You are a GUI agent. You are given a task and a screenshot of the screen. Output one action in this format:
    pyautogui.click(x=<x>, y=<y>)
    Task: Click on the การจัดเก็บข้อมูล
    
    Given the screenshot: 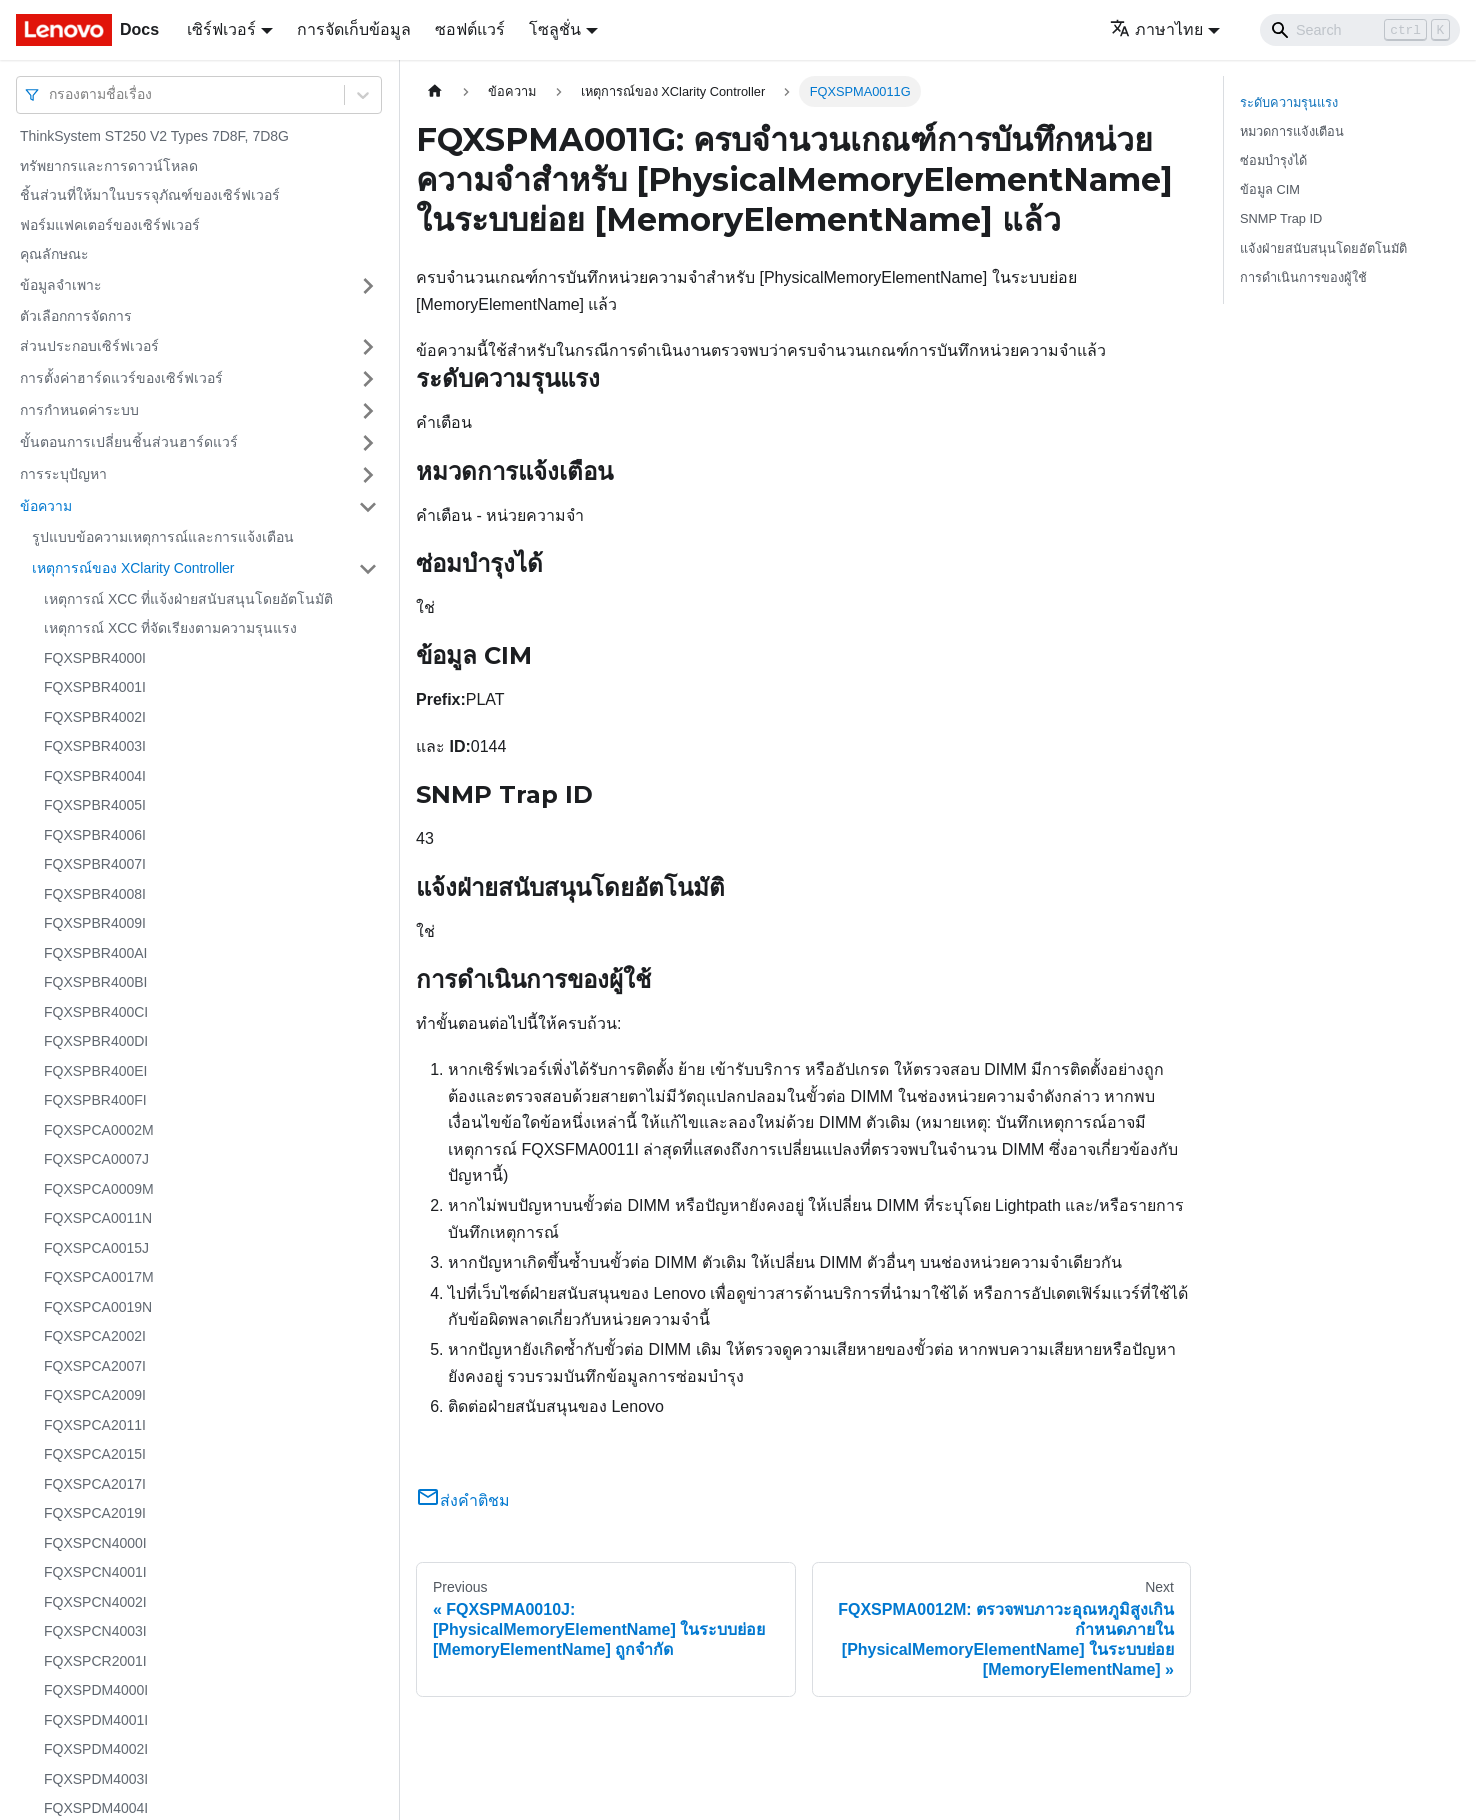 What is the action you would take?
    pyautogui.click(x=354, y=29)
    